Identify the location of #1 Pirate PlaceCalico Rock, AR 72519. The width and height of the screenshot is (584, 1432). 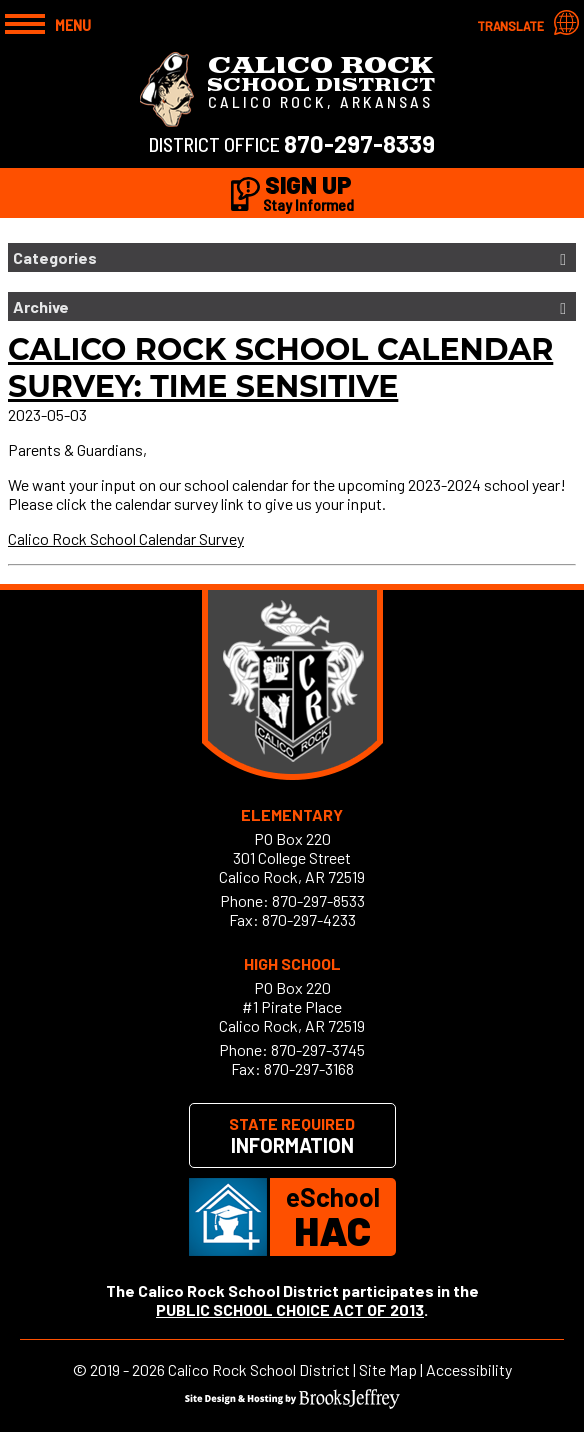
(292, 1016).